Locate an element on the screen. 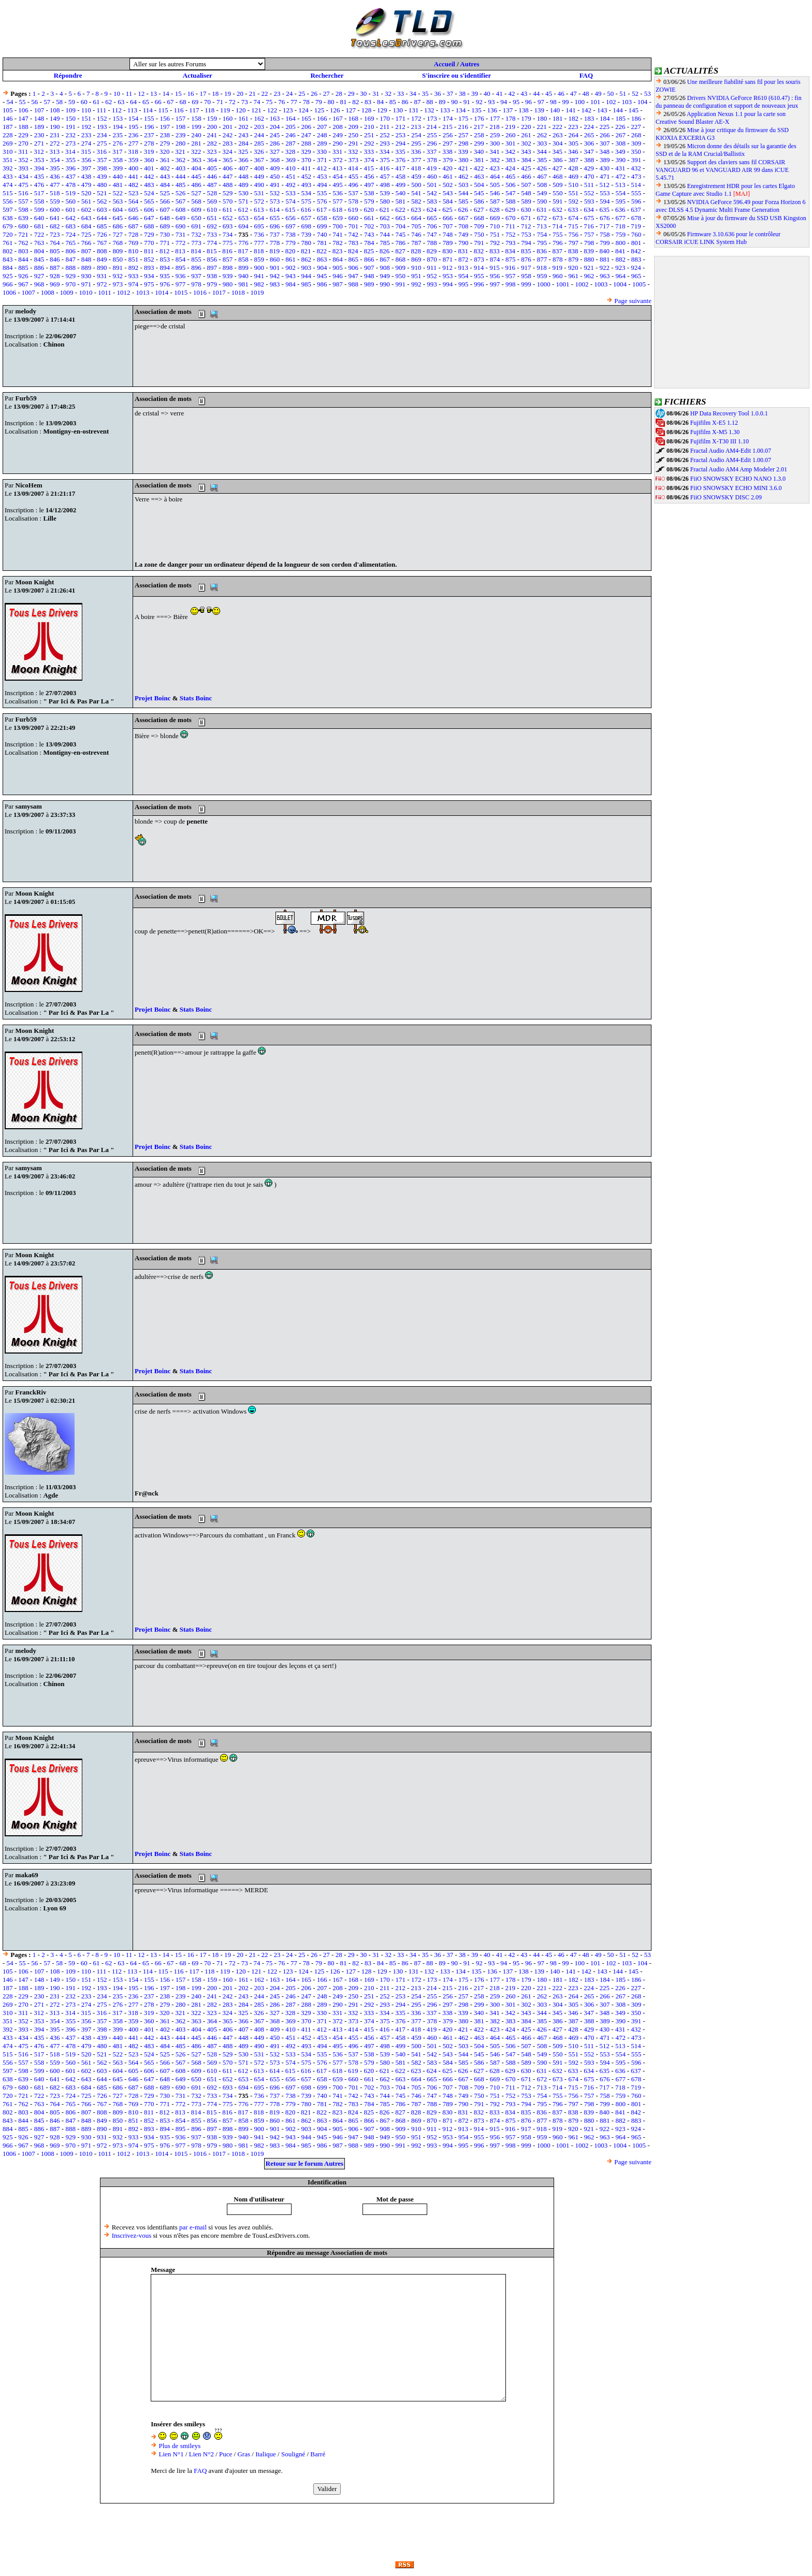  609 is located at coordinates (196, 209).